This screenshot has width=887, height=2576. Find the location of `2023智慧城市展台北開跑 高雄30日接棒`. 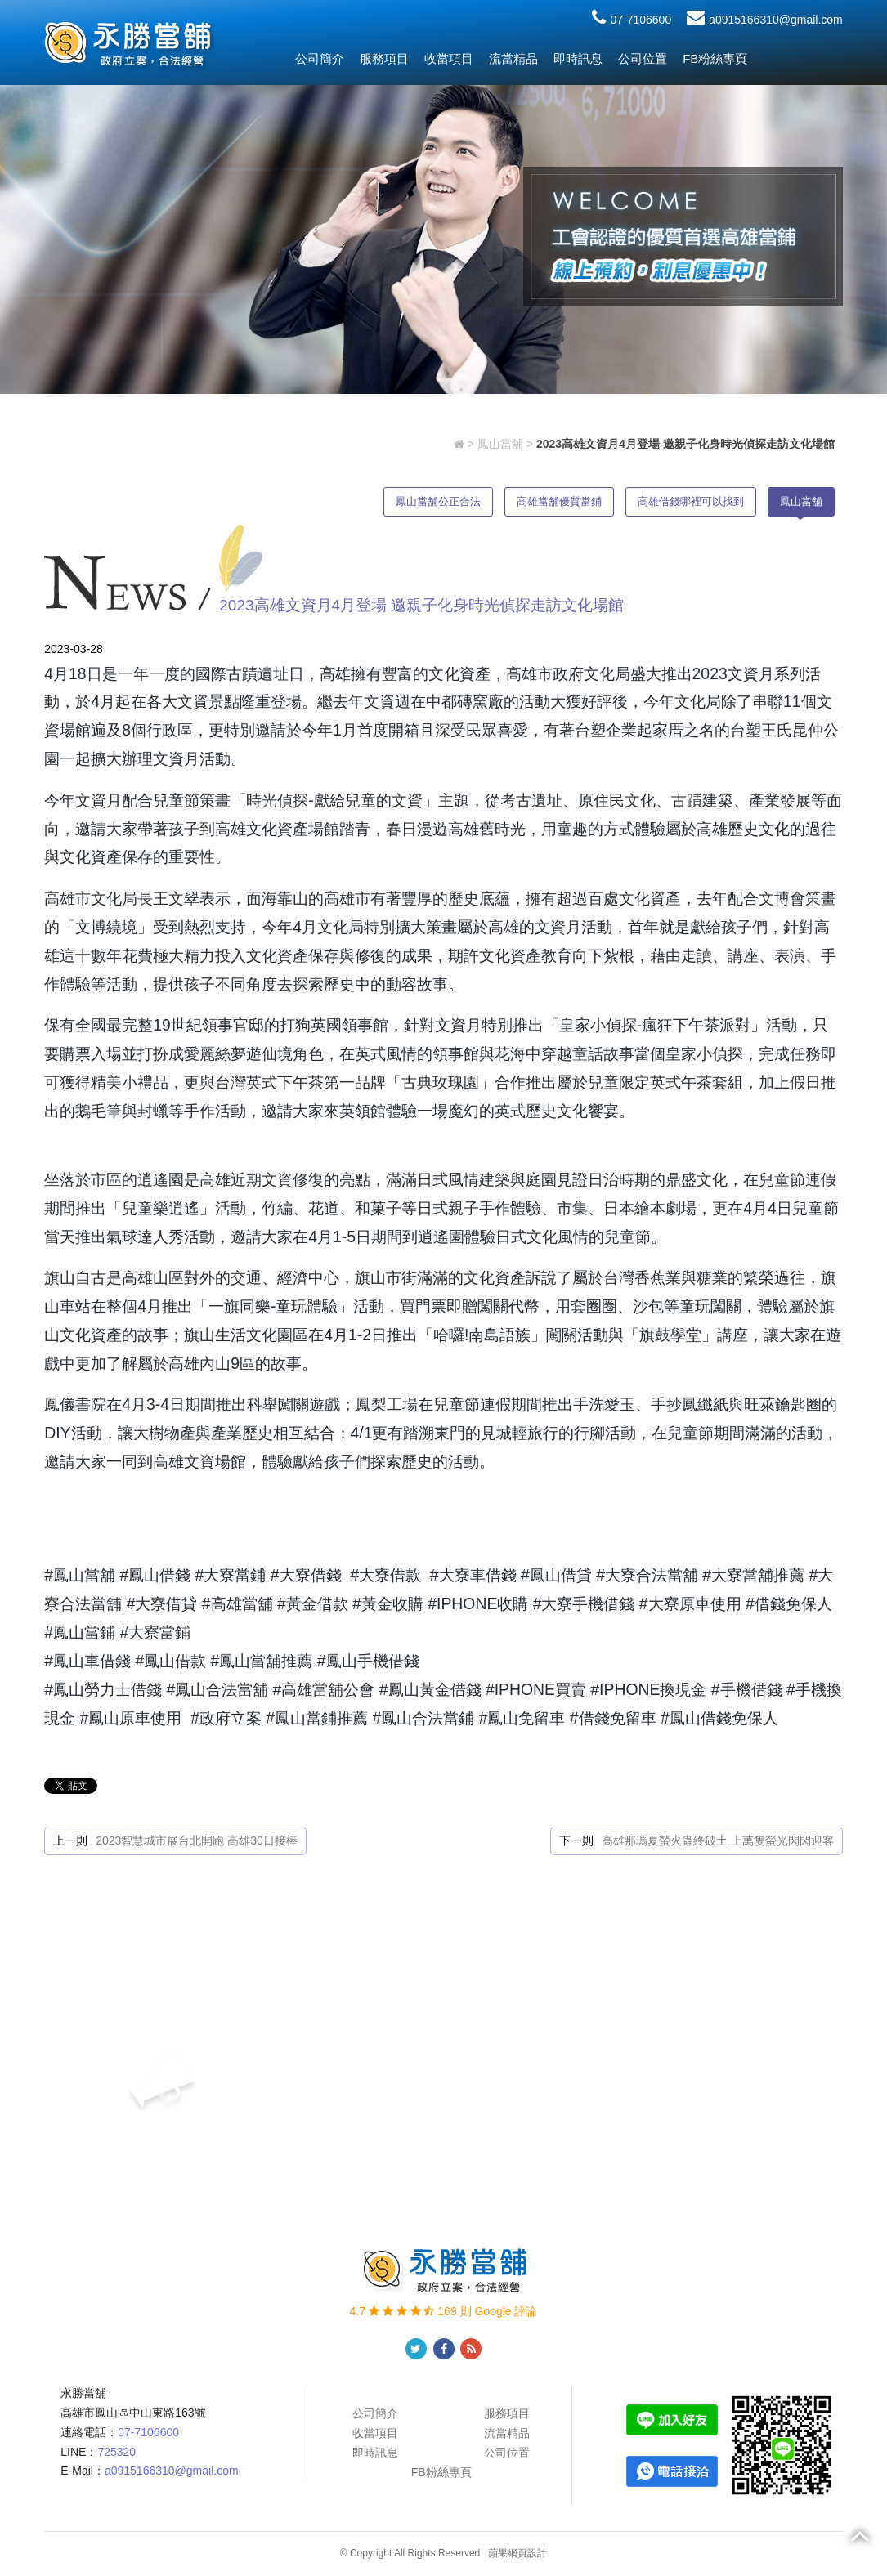

2023智慧城市展台北開跑 高雄30日接棒 is located at coordinates (197, 1840).